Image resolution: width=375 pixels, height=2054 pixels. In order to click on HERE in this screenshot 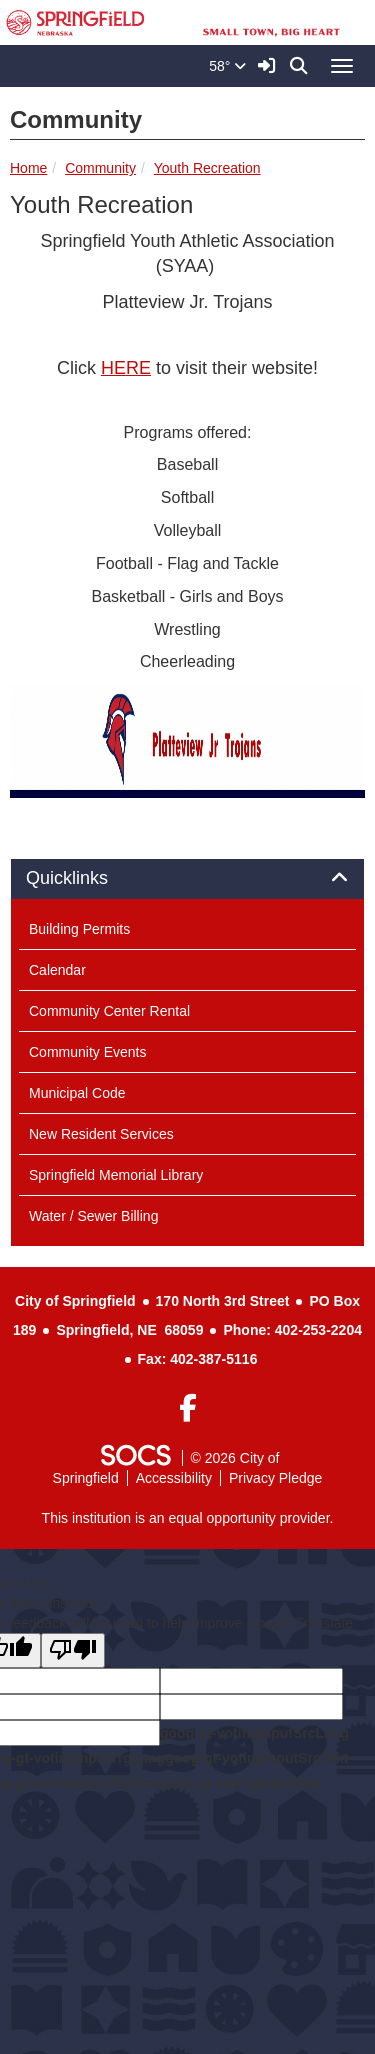, I will do `click(126, 368)`.